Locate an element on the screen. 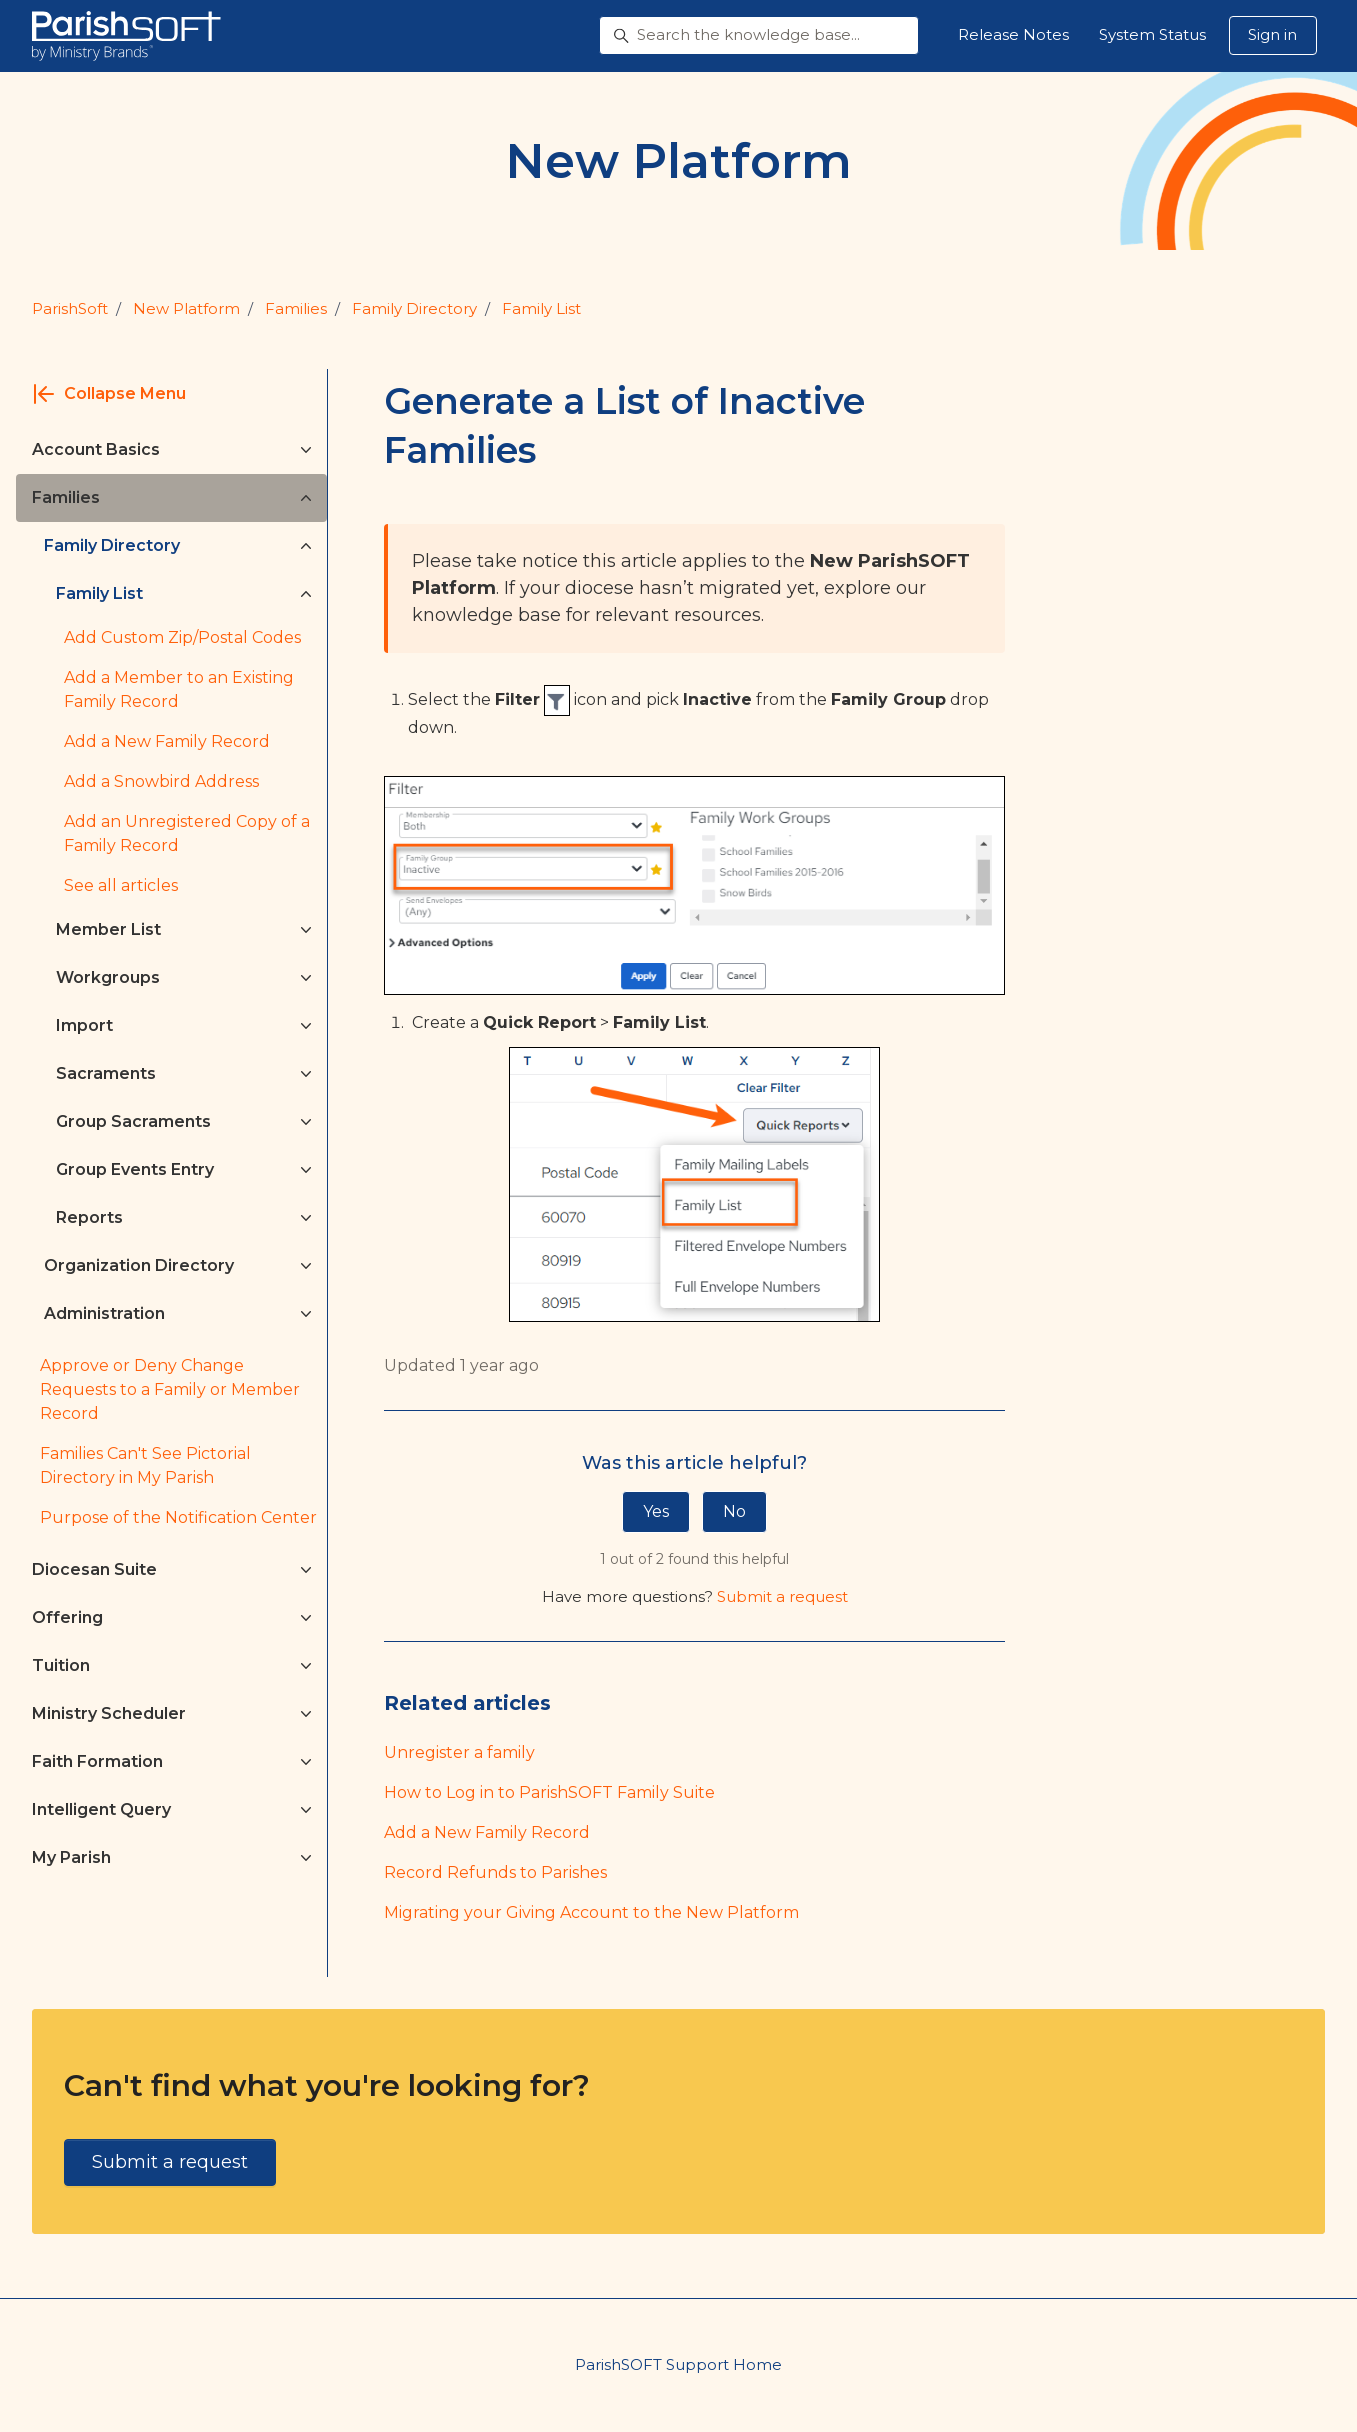  System Status is located at coordinates (1152, 34).